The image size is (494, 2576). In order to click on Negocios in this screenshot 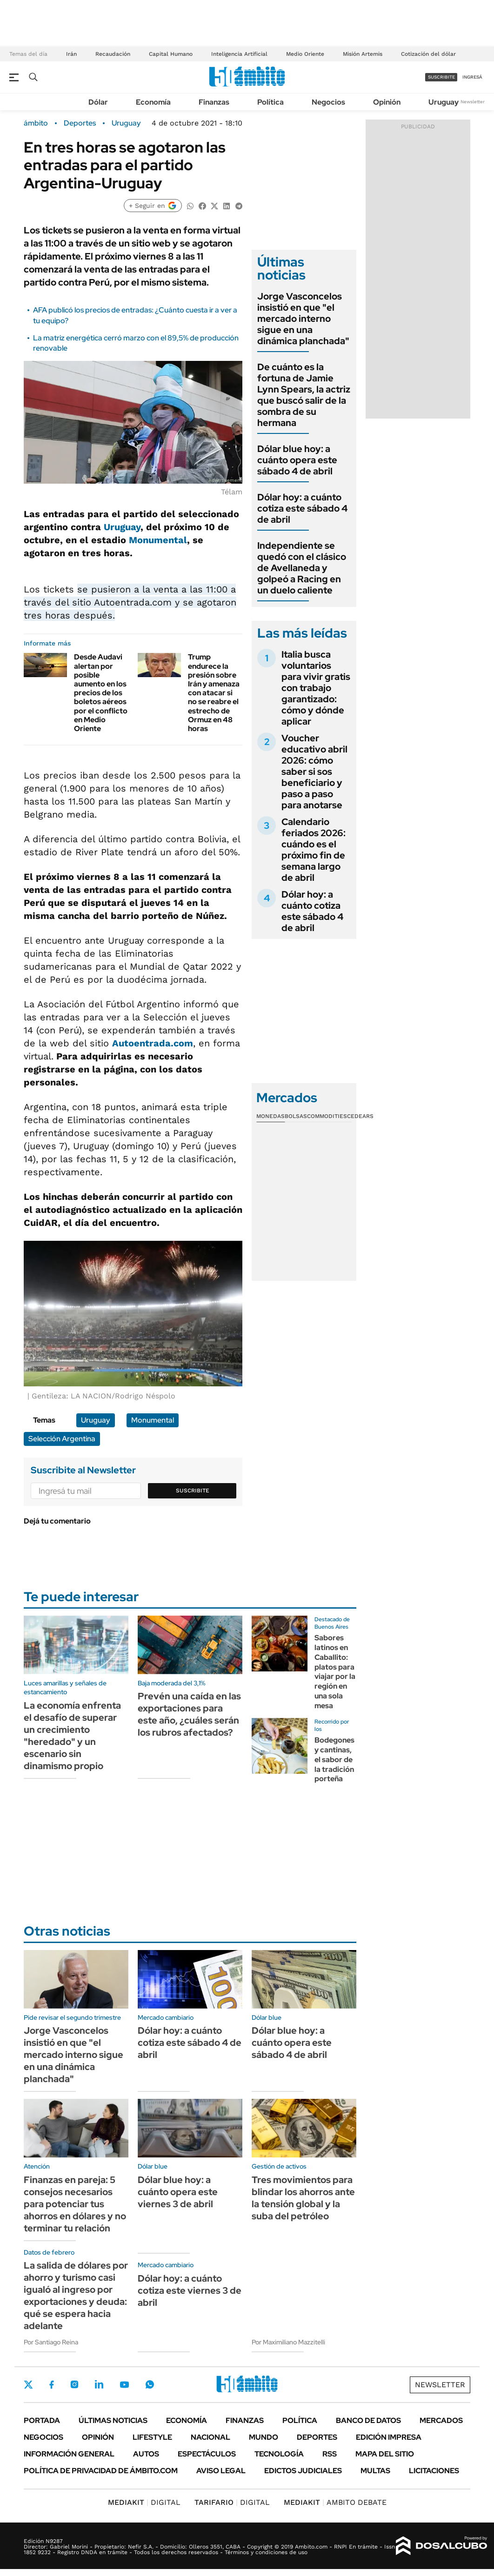, I will do `click(328, 102)`.